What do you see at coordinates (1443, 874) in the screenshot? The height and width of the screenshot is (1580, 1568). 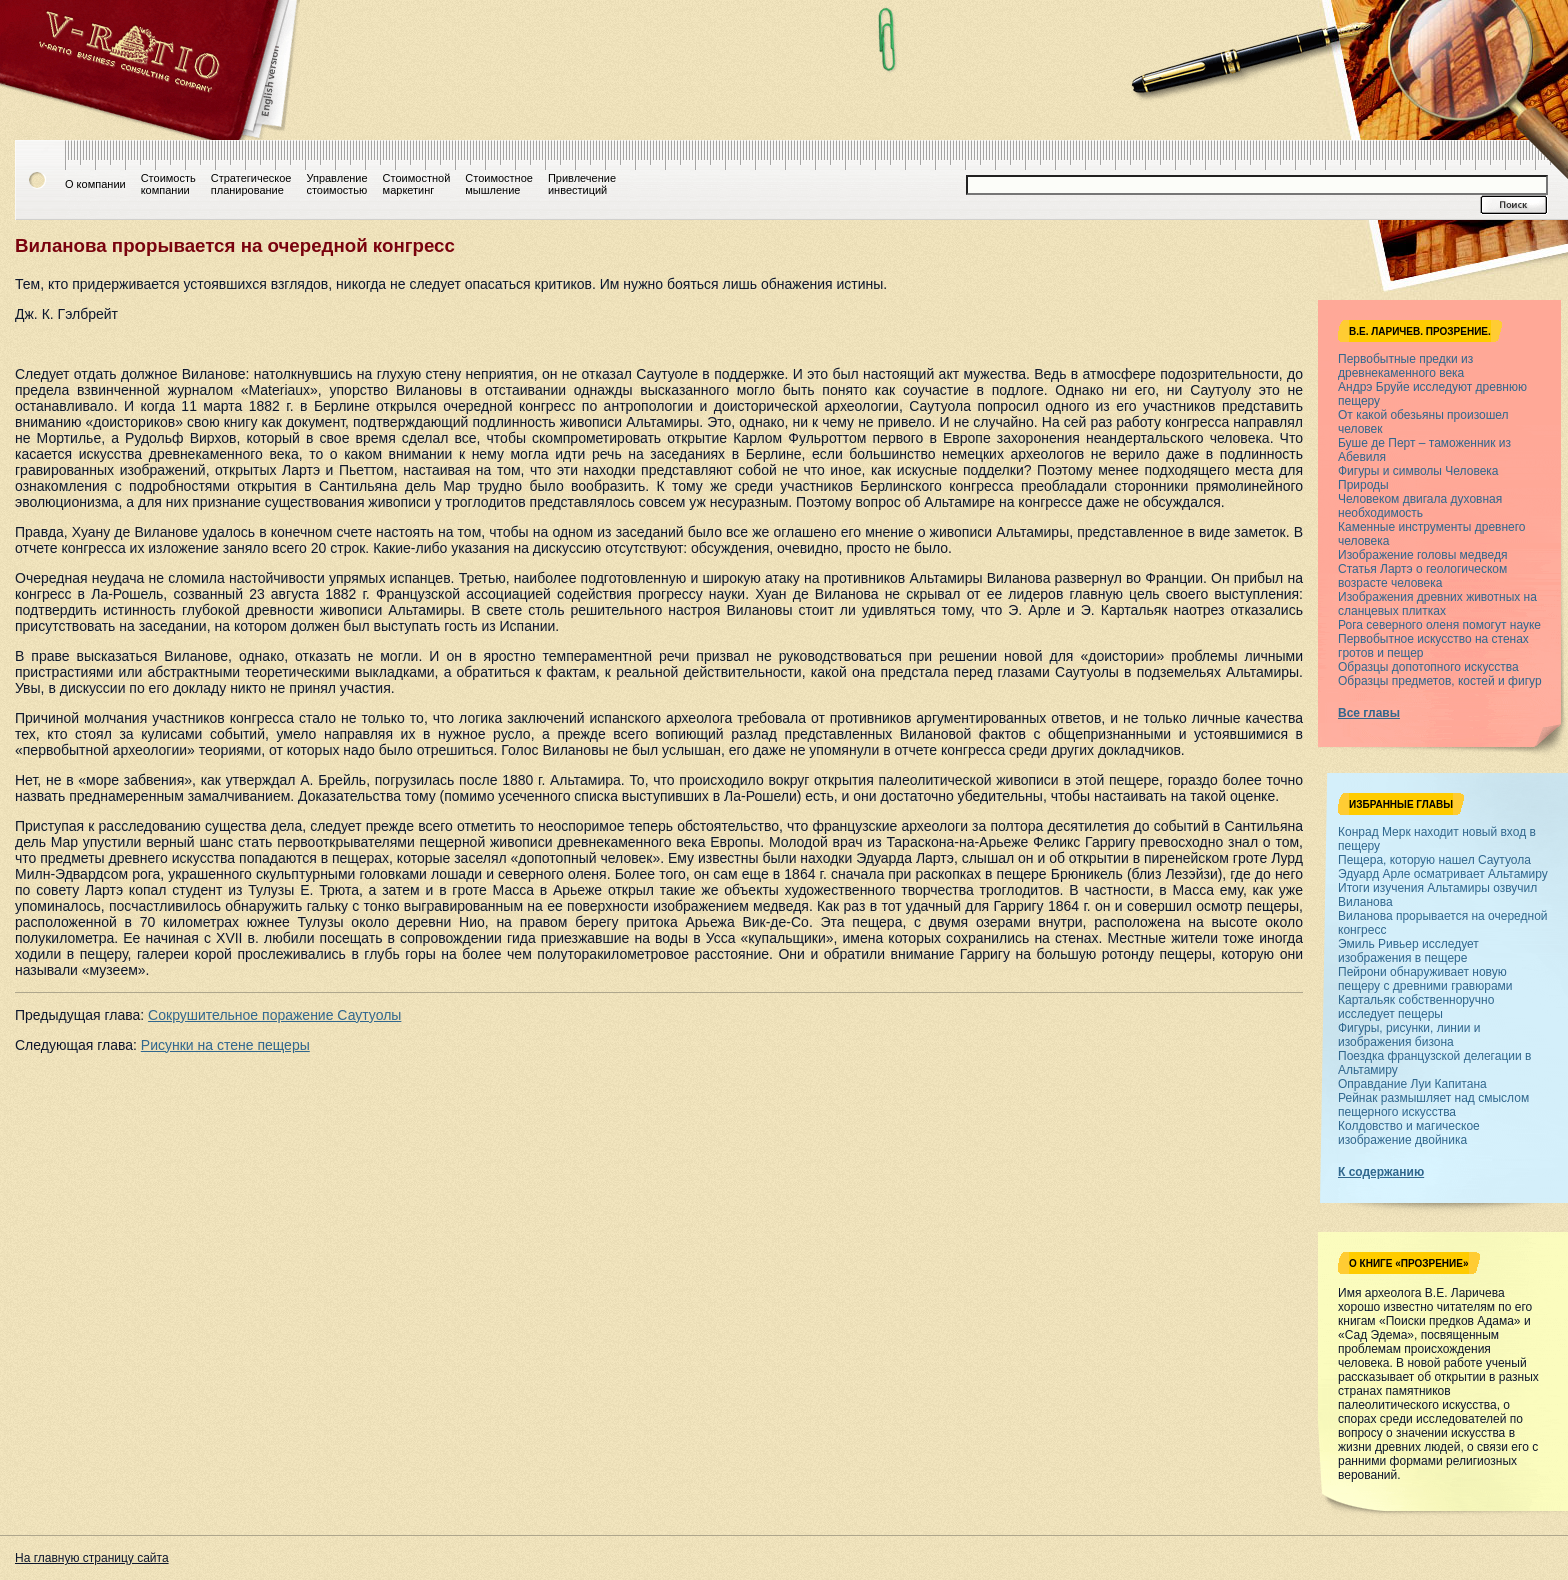 I see `Эдуард Арле осматривает Альтамиру` at bounding box center [1443, 874].